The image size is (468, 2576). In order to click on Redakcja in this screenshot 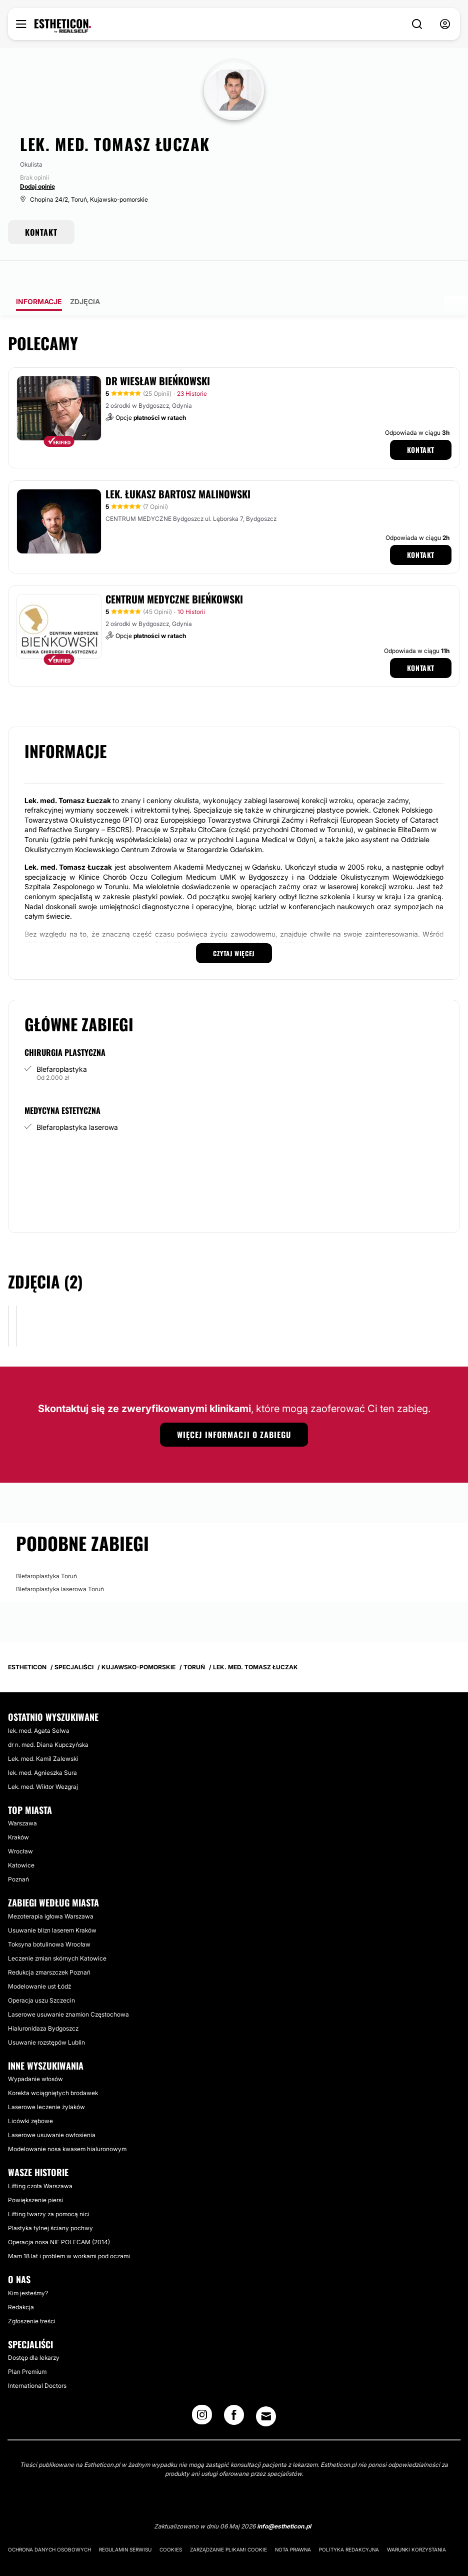, I will do `click(21, 2279)`.